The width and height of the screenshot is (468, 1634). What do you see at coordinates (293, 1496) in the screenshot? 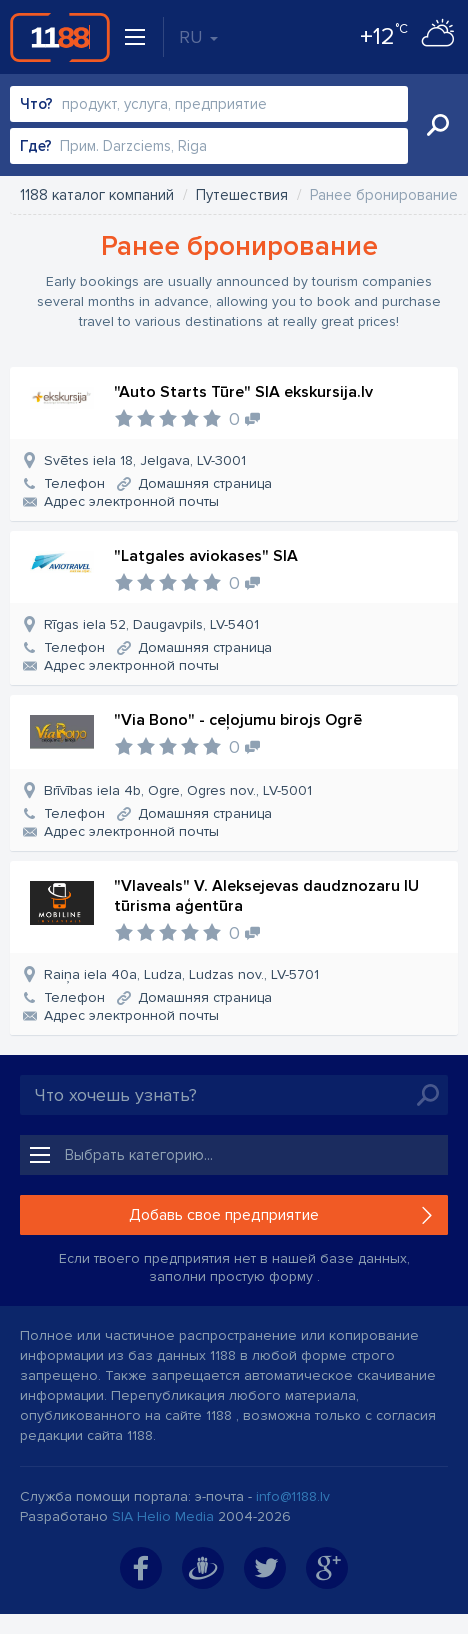
I see `info@1188.lv` at bounding box center [293, 1496].